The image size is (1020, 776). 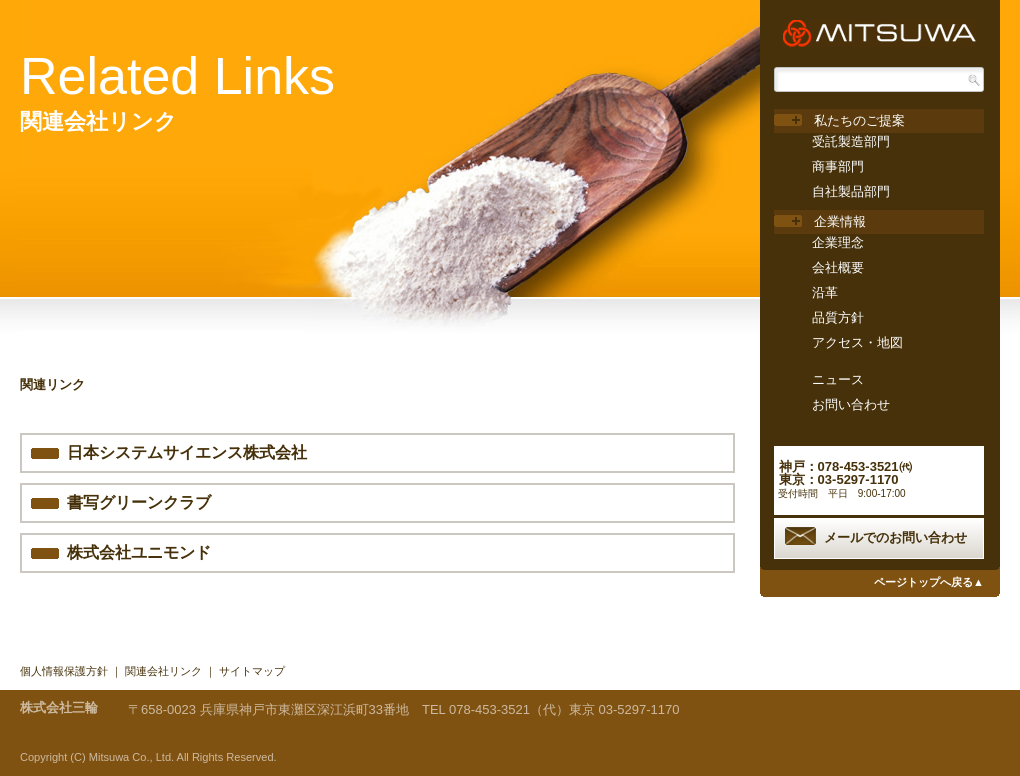 I want to click on 株式会社ユニモンド, so click(x=139, y=552).